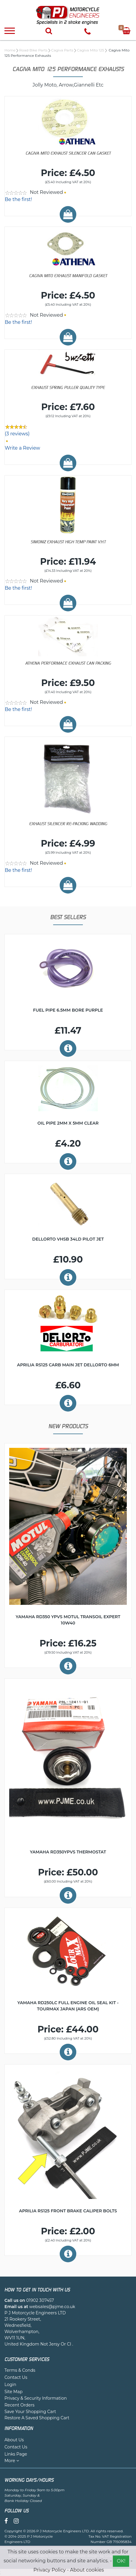 This screenshot has height=2576, width=136. What do you see at coordinates (9, 50) in the screenshot?
I see `Home` at bounding box center [9, 50].